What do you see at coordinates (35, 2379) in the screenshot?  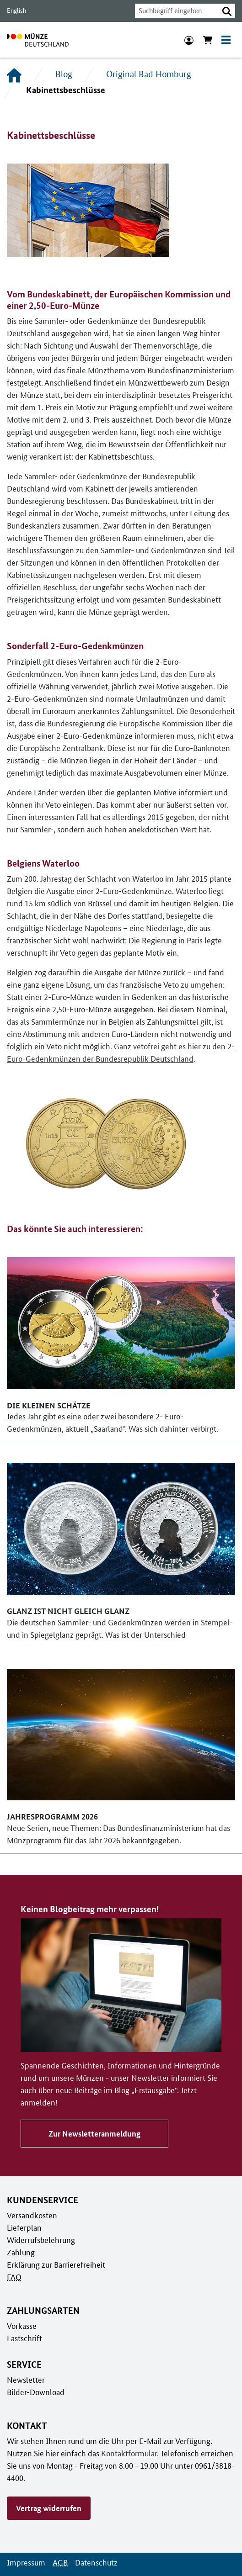 I see `Bilder-Download` at bounding box center [35, 2379].